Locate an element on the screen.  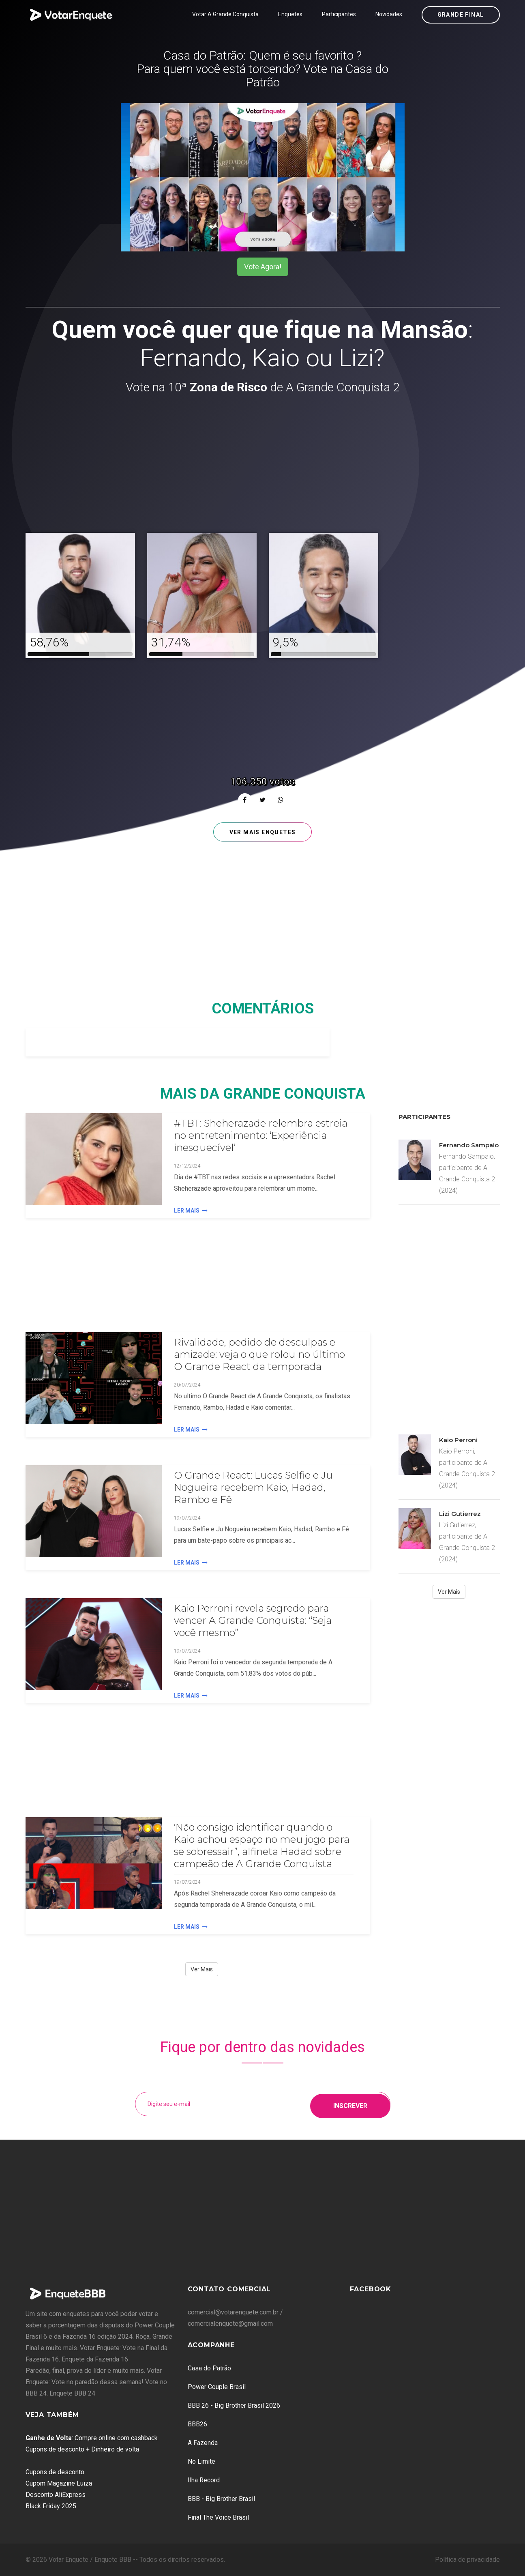
Cupons de desconto + Dinheiro de volta is located at coordinates (82, 2449).